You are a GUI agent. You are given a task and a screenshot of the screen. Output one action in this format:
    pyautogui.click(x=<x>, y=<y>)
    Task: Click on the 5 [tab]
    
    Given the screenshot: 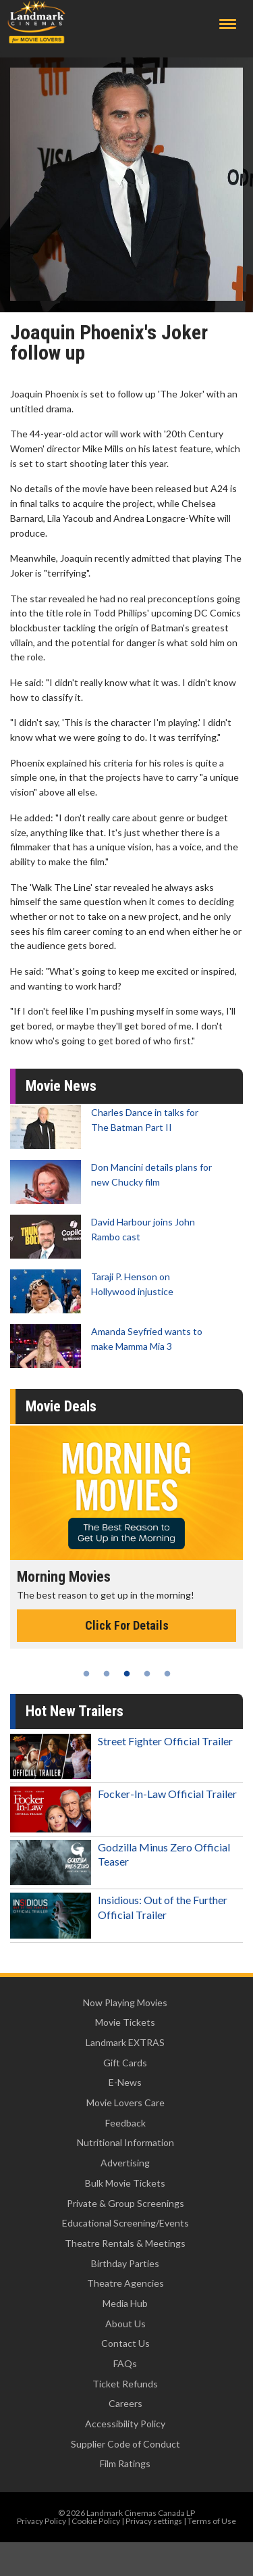 What is the action you would take?
    pyautogui.click(x=167, y=1673)
    